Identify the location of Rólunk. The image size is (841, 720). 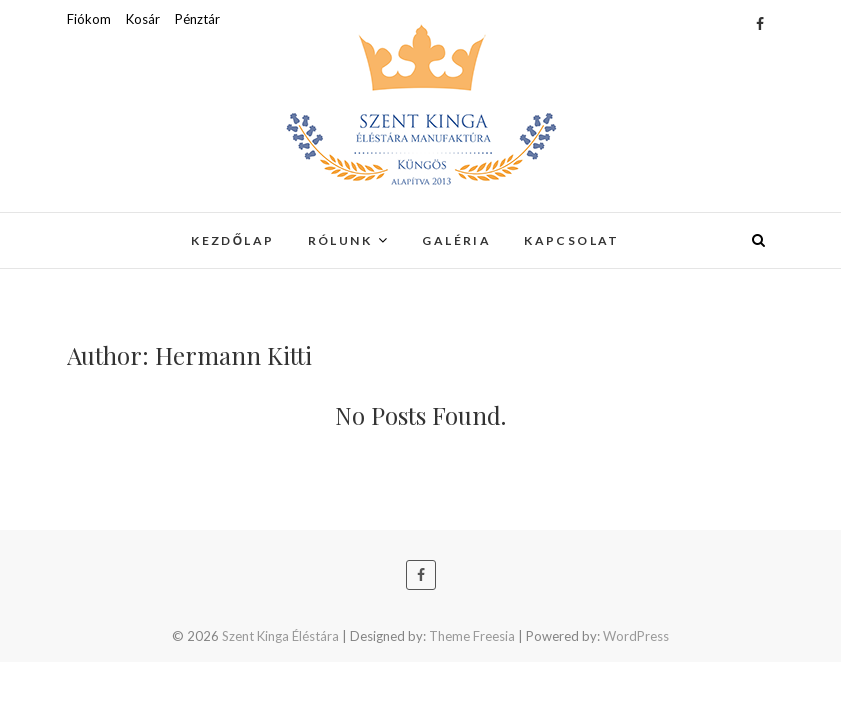
(340, 240).